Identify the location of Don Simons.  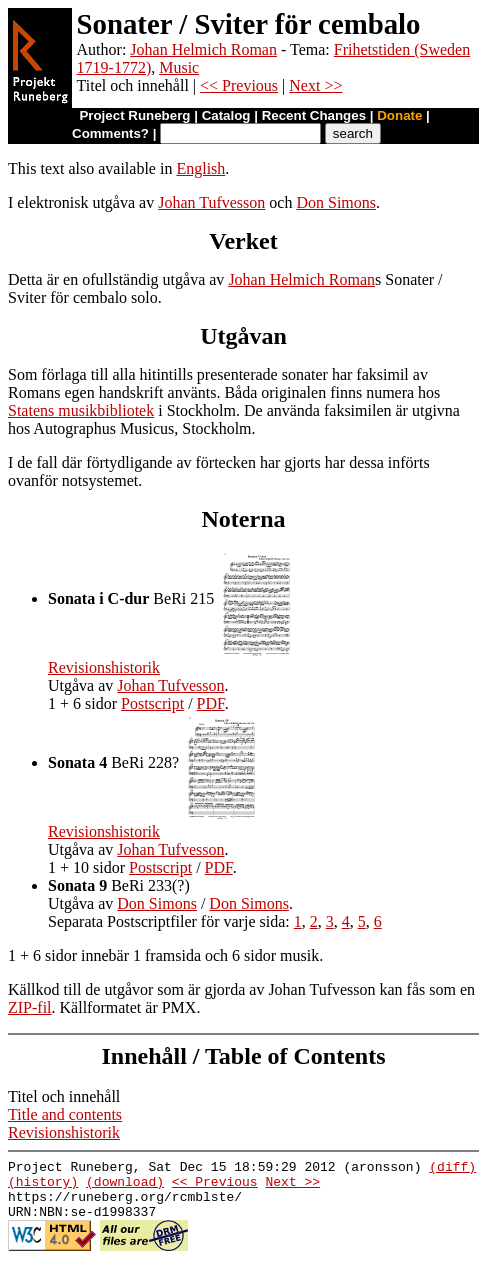
(336, 202).